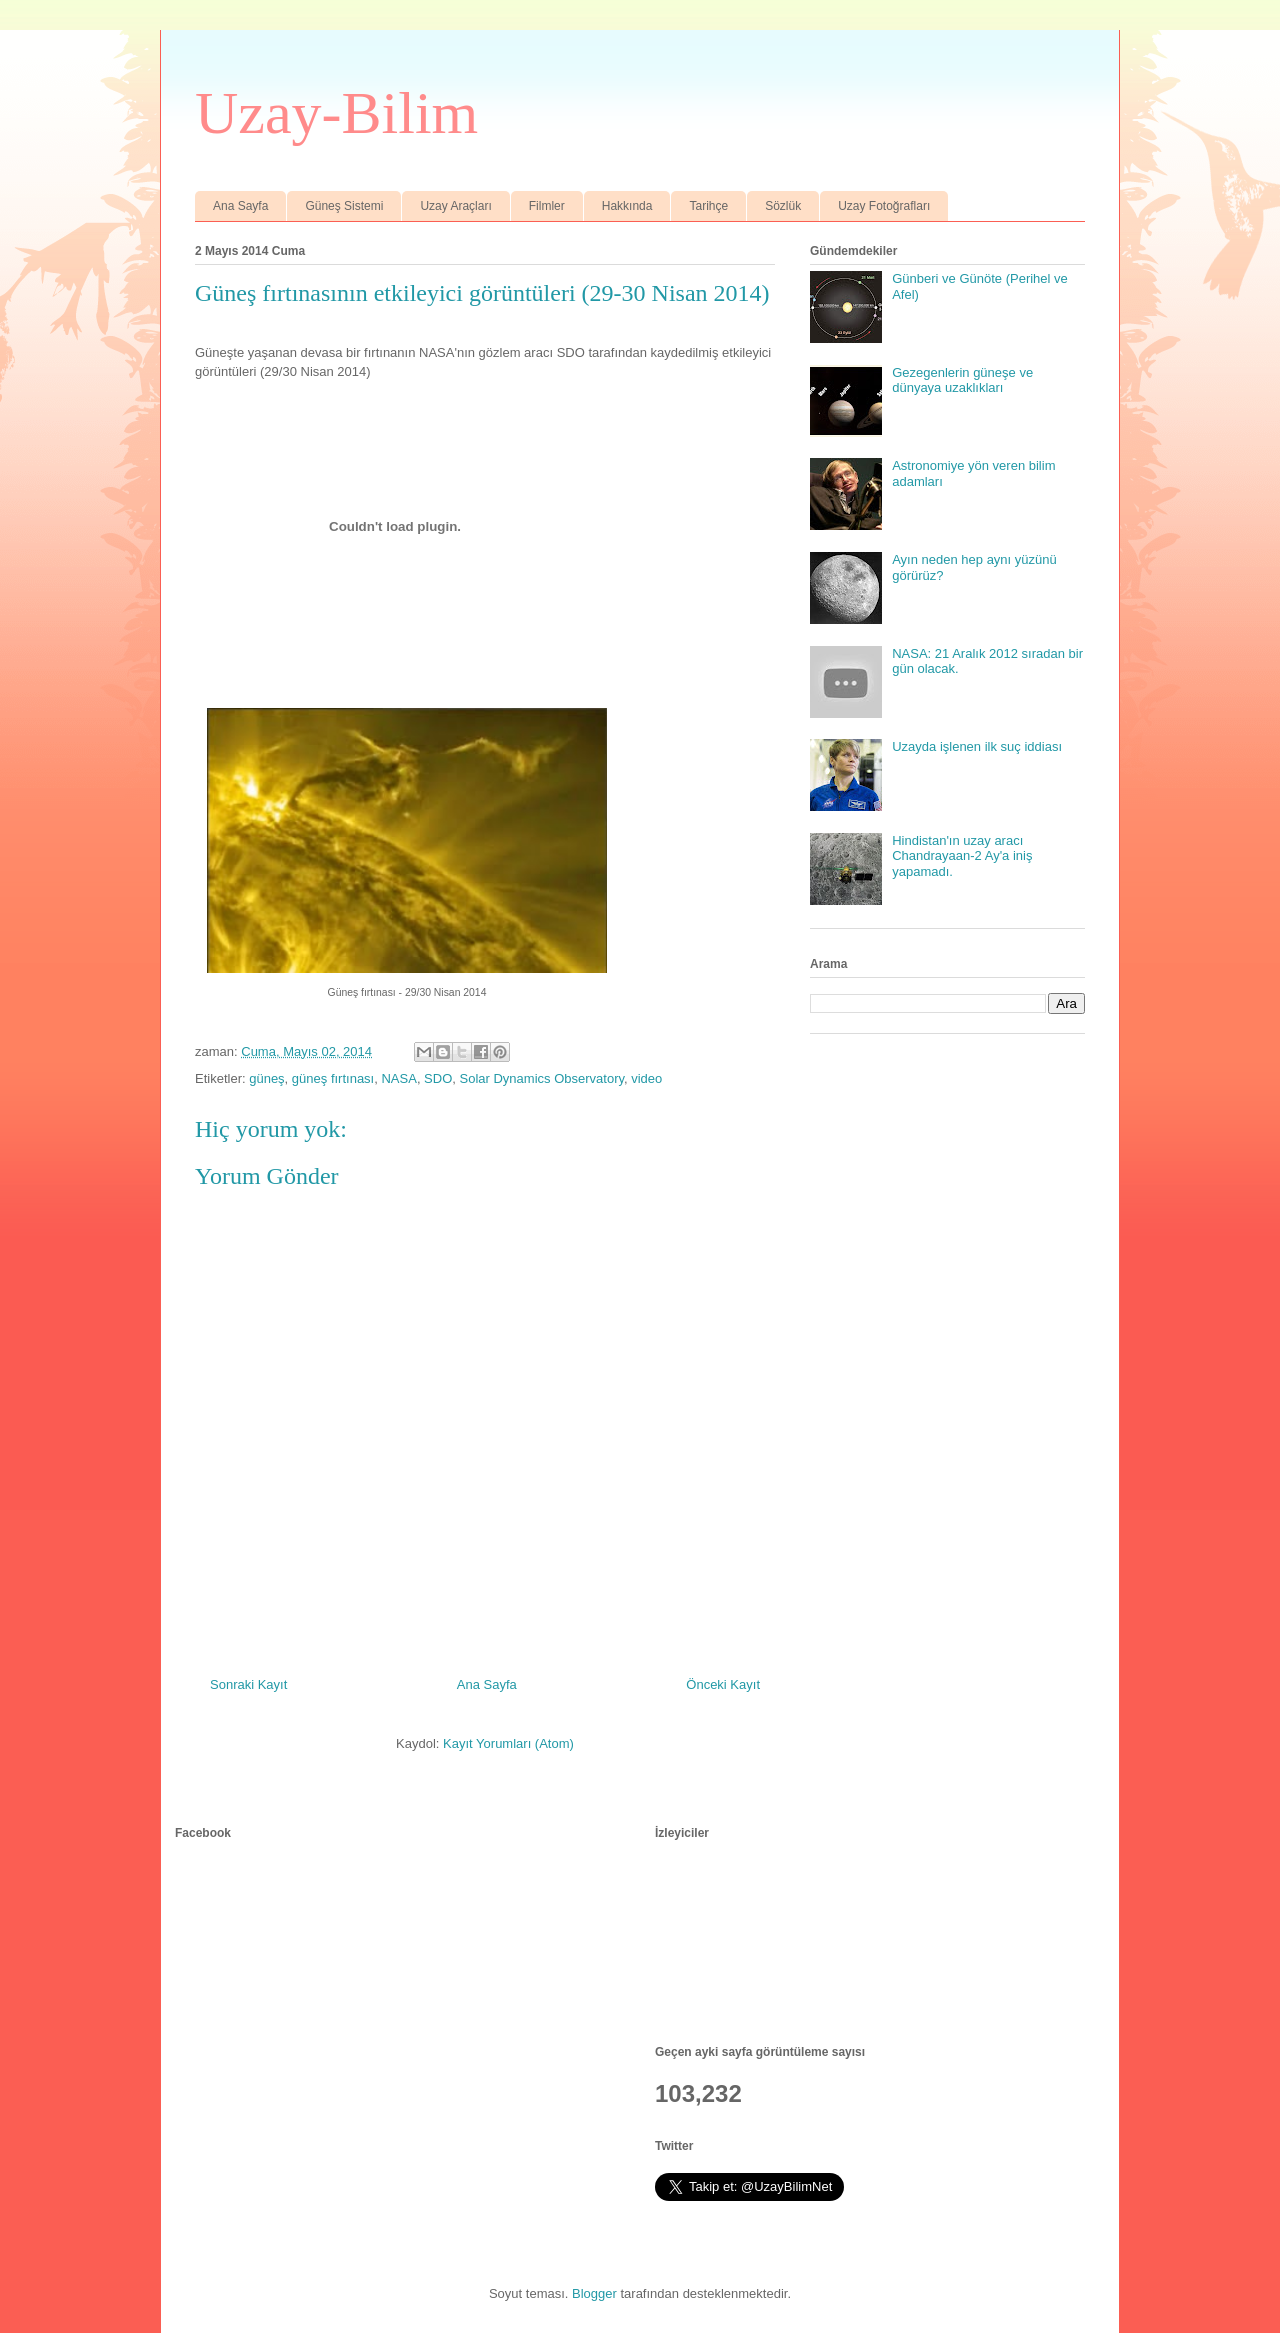  Describe the element at coordinates (333, 1078) in the screenshot. I see `güneş fırtınası` at that location.